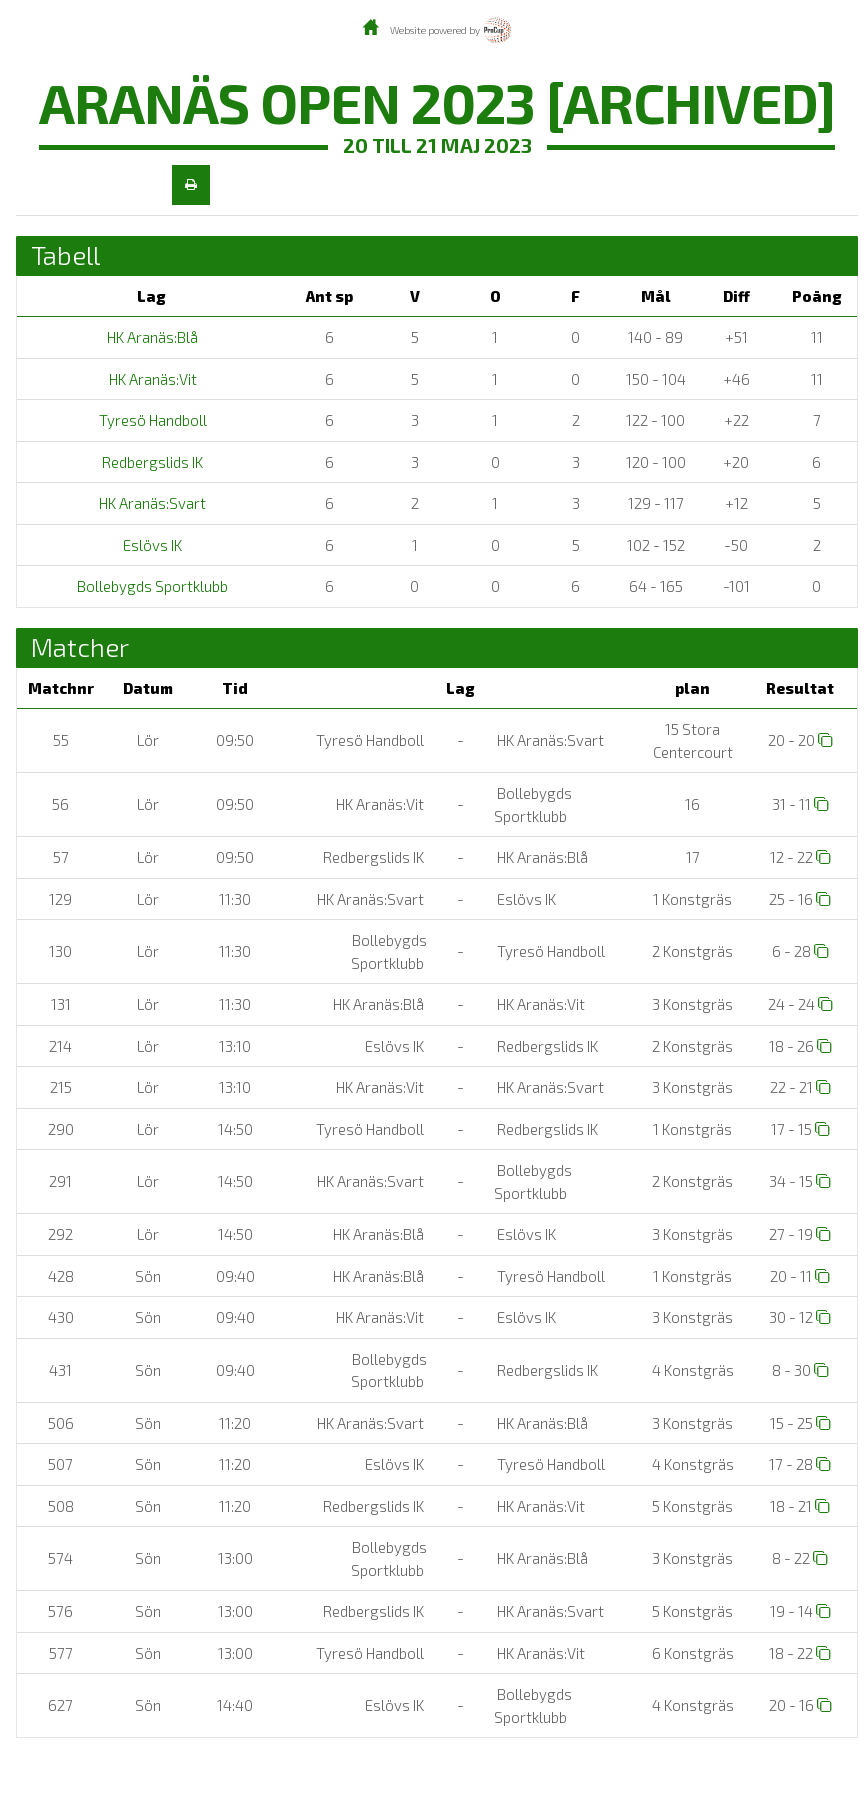  I want to click on Redbergslids IK, so click(151, 462).